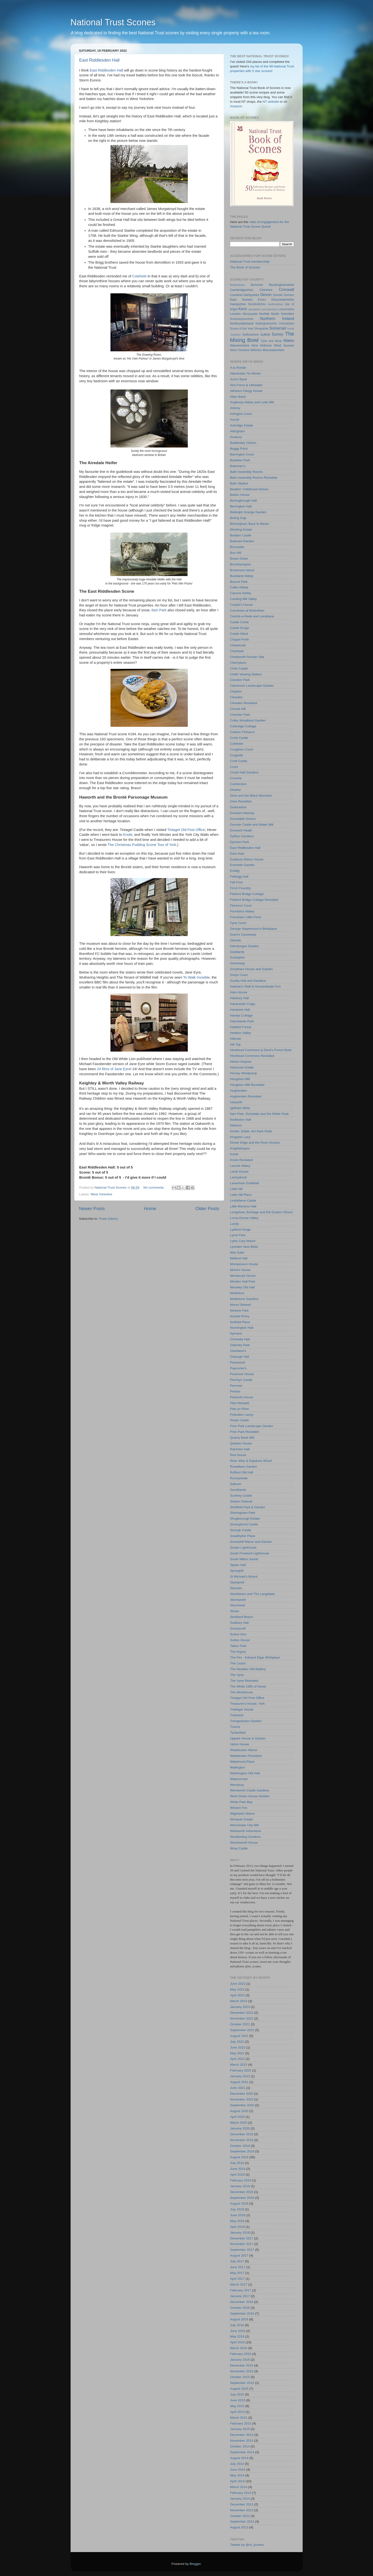 The height and width of the screenshot is (2576, 373). I want to click on Ickworth, so click(236, 1102).